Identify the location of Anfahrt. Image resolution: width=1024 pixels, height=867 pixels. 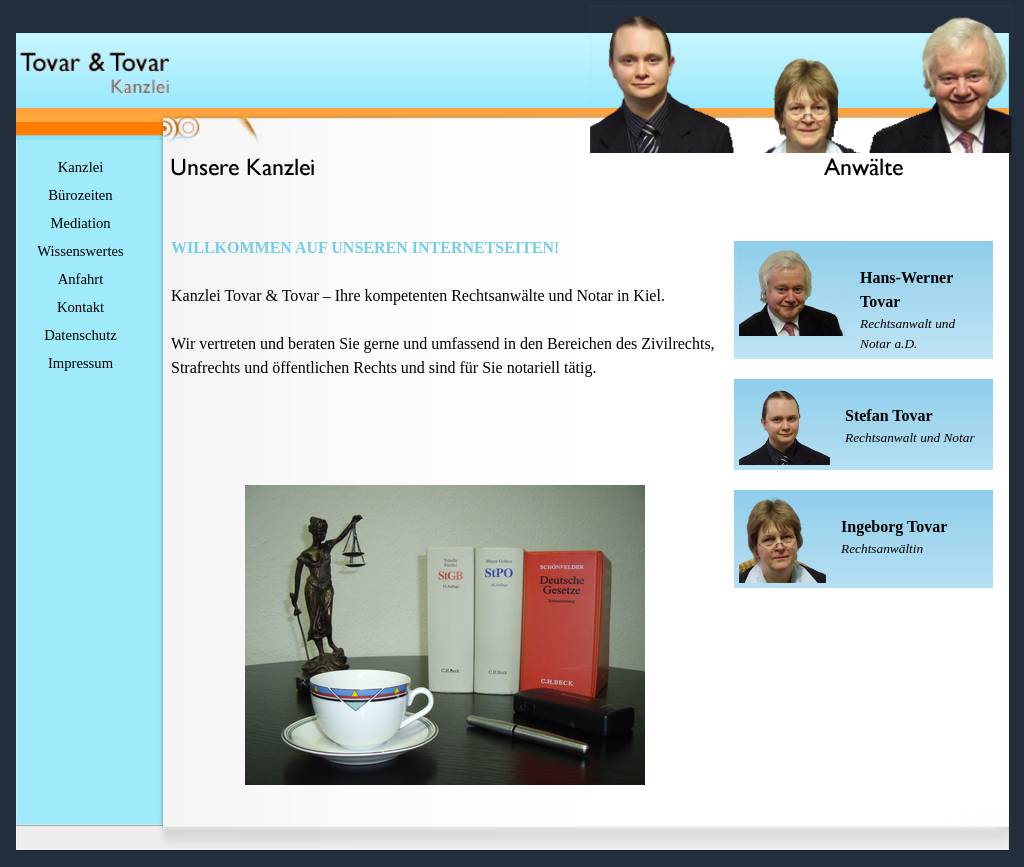
(81, 279).